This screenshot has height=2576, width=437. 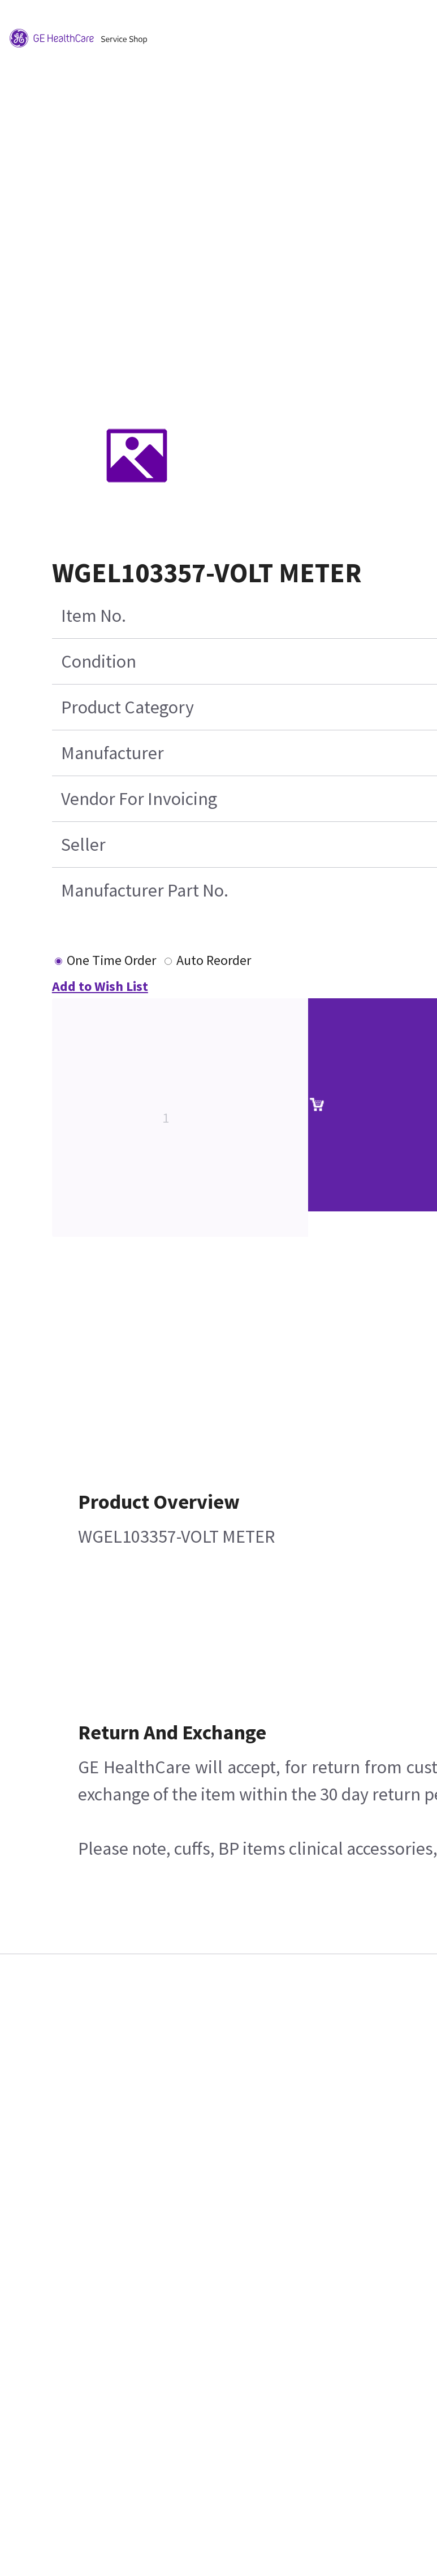 I want to click on Item No., so click(x=93, y=615).